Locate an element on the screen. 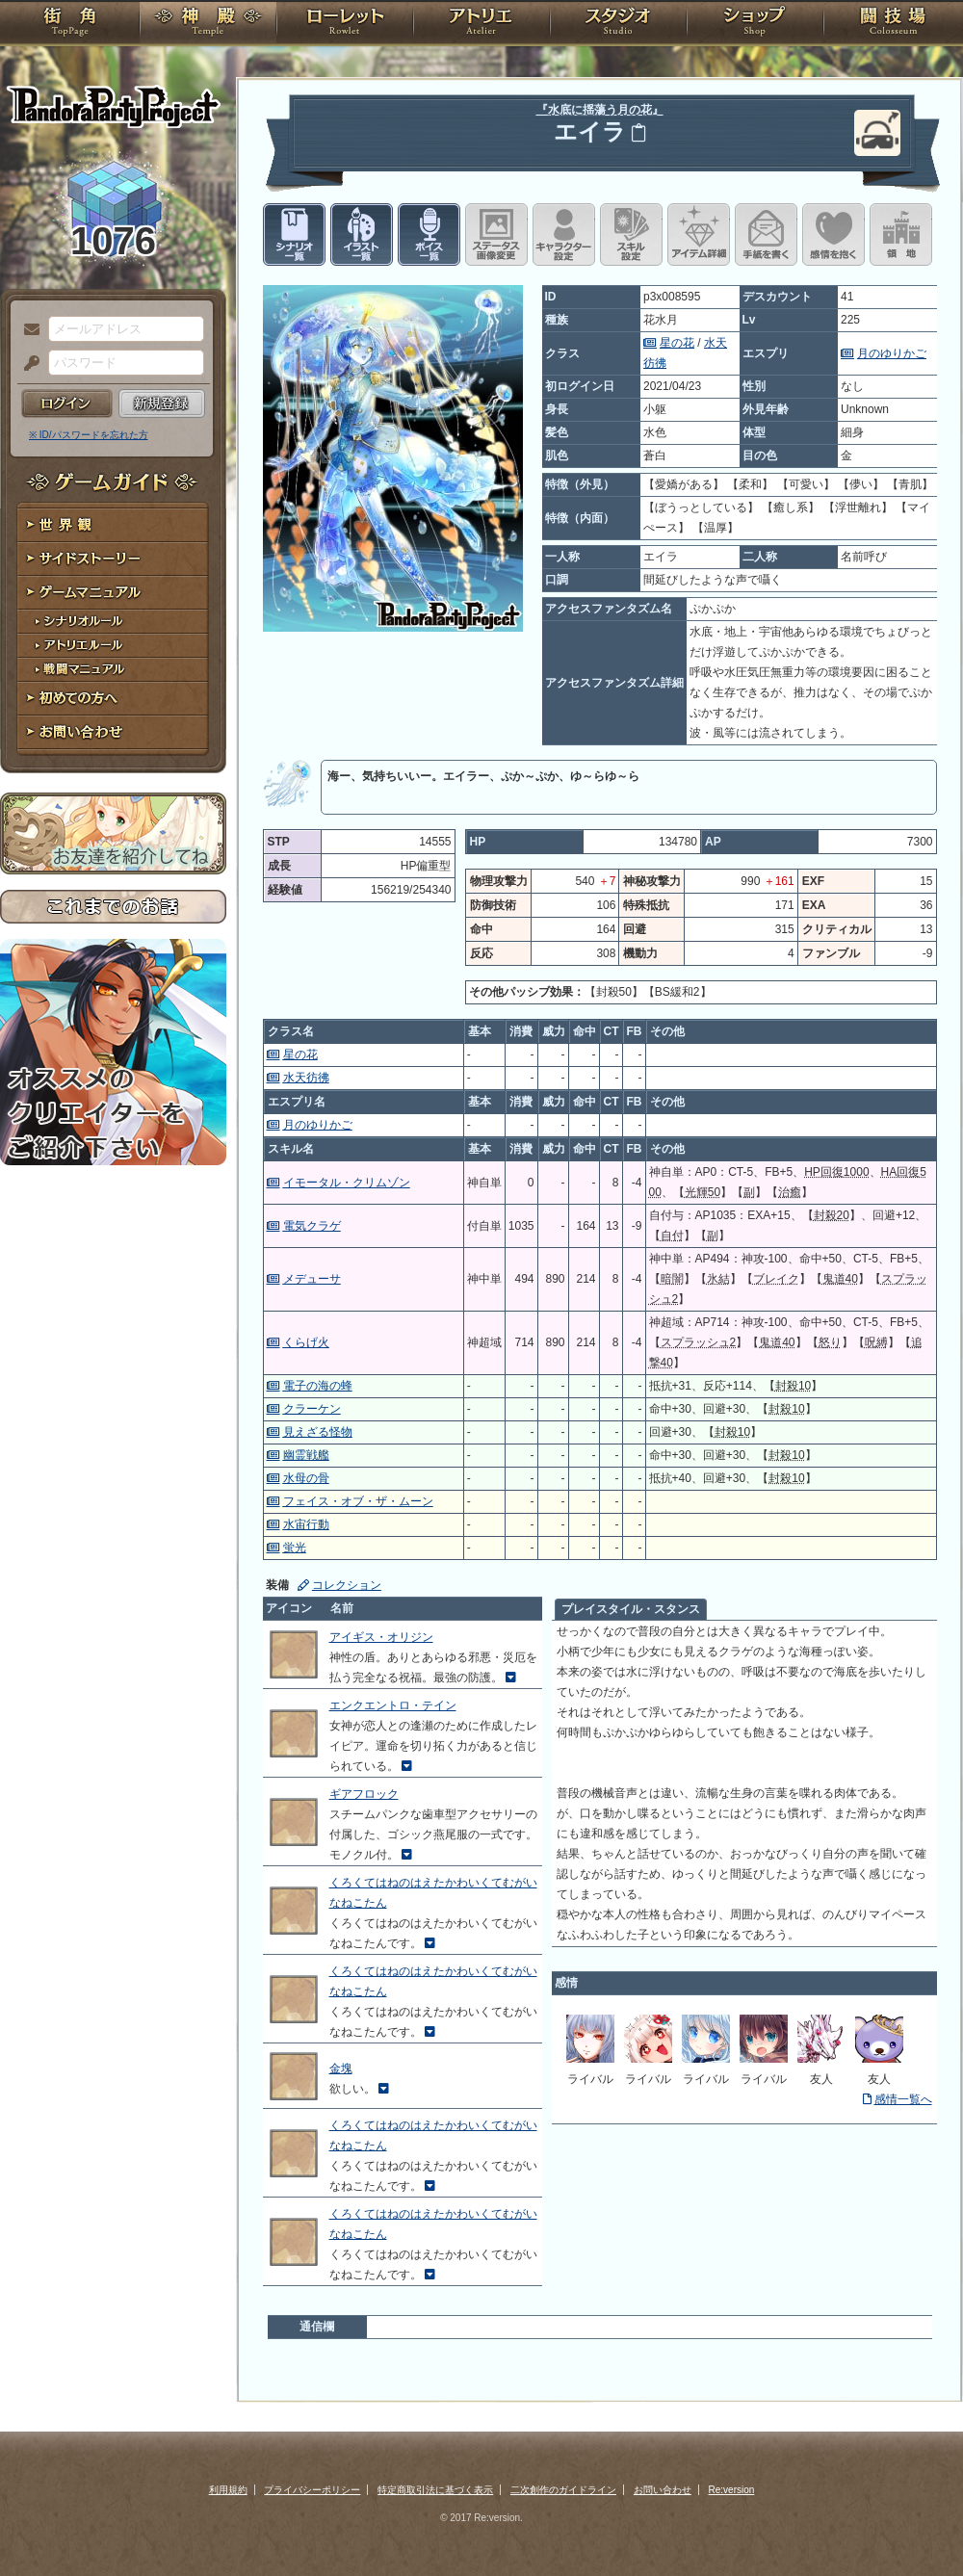 The width and height of the screenshot is (963, 2576). アイテム詳細 is located at coordinates (698, 234).